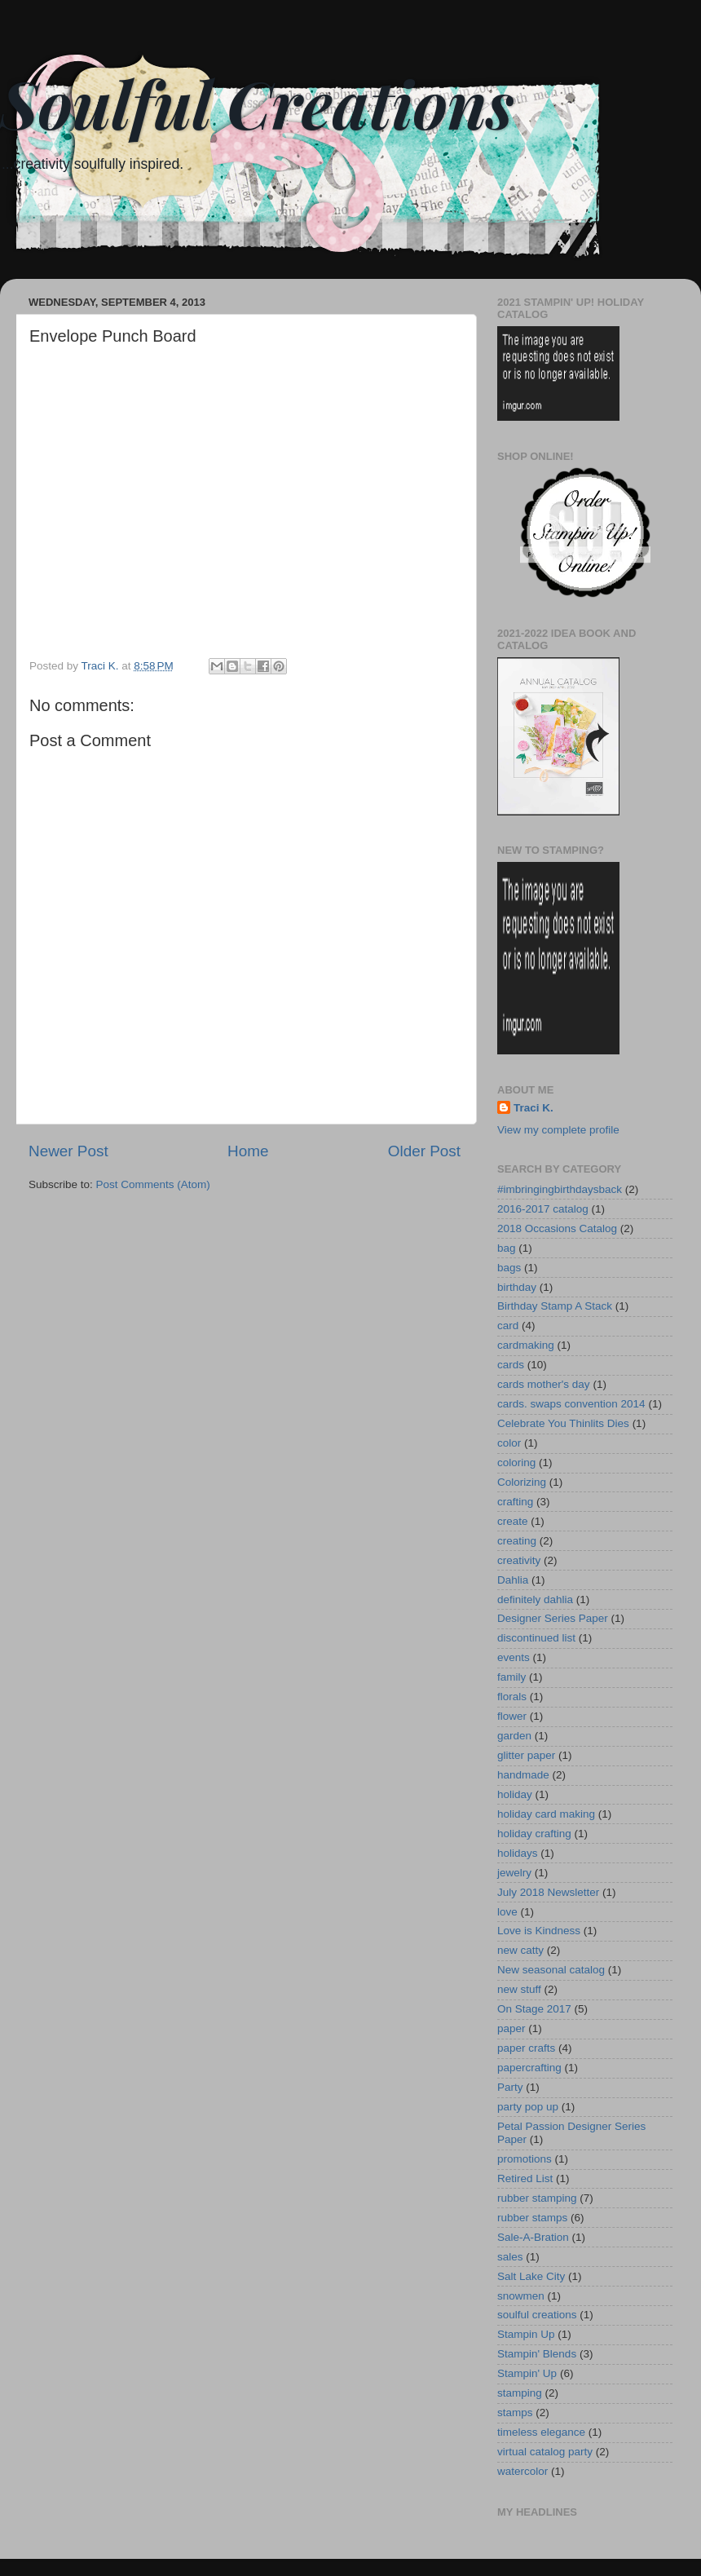  What do you see at coordinates (516, 1462) in the screenshot?
I see `coloring` at bounding box center [516, 1462].